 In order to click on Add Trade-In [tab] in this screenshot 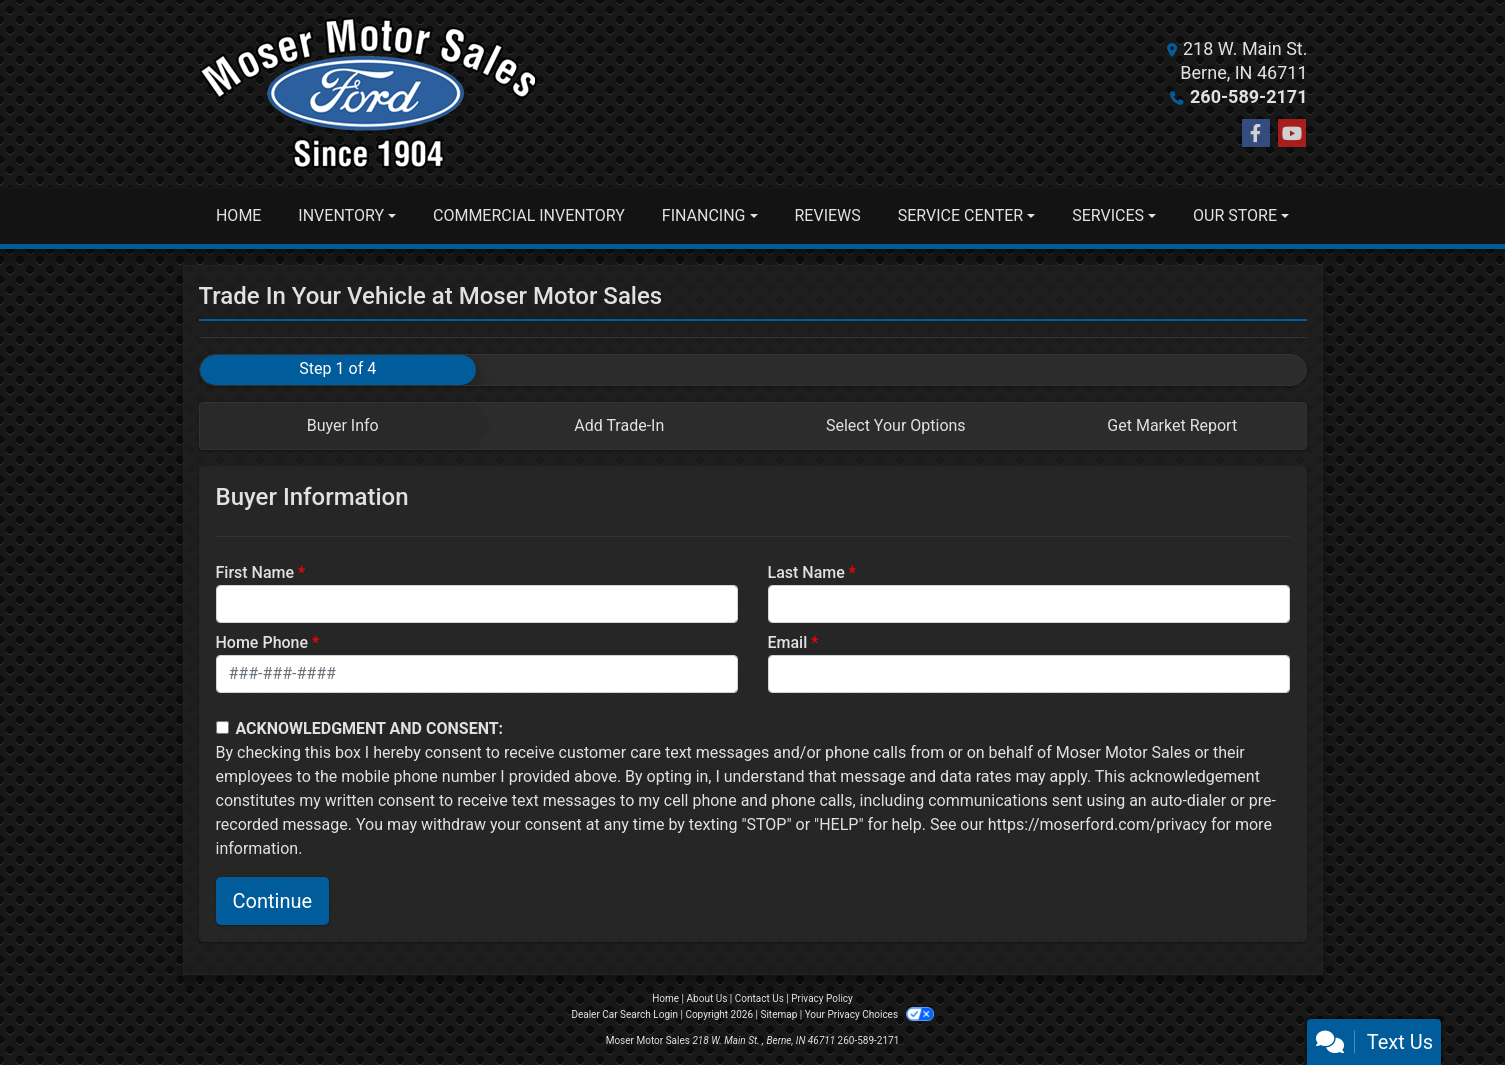, I will do `click(619, 425)`.